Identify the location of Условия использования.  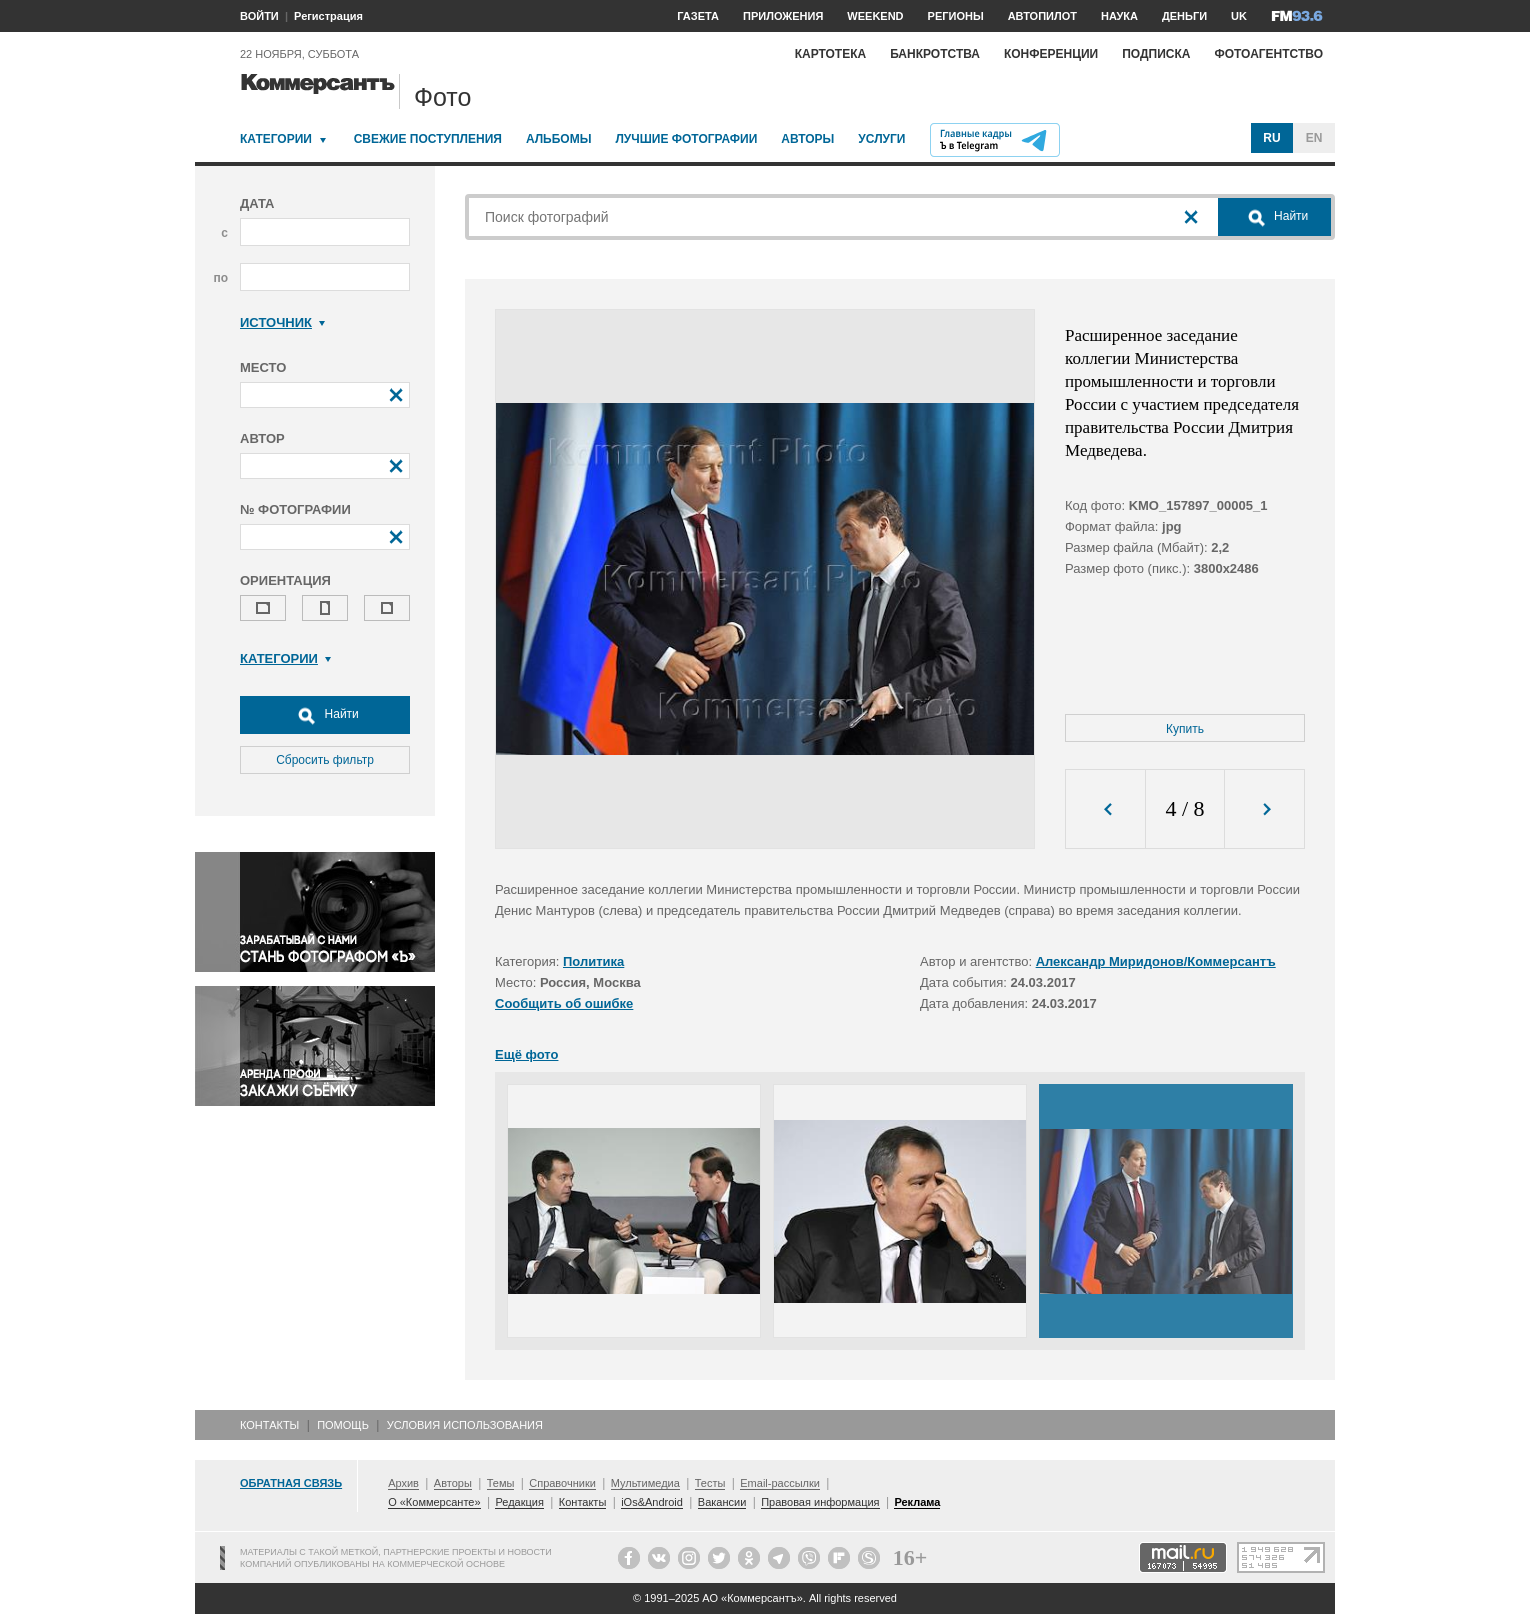
(465, 1425).